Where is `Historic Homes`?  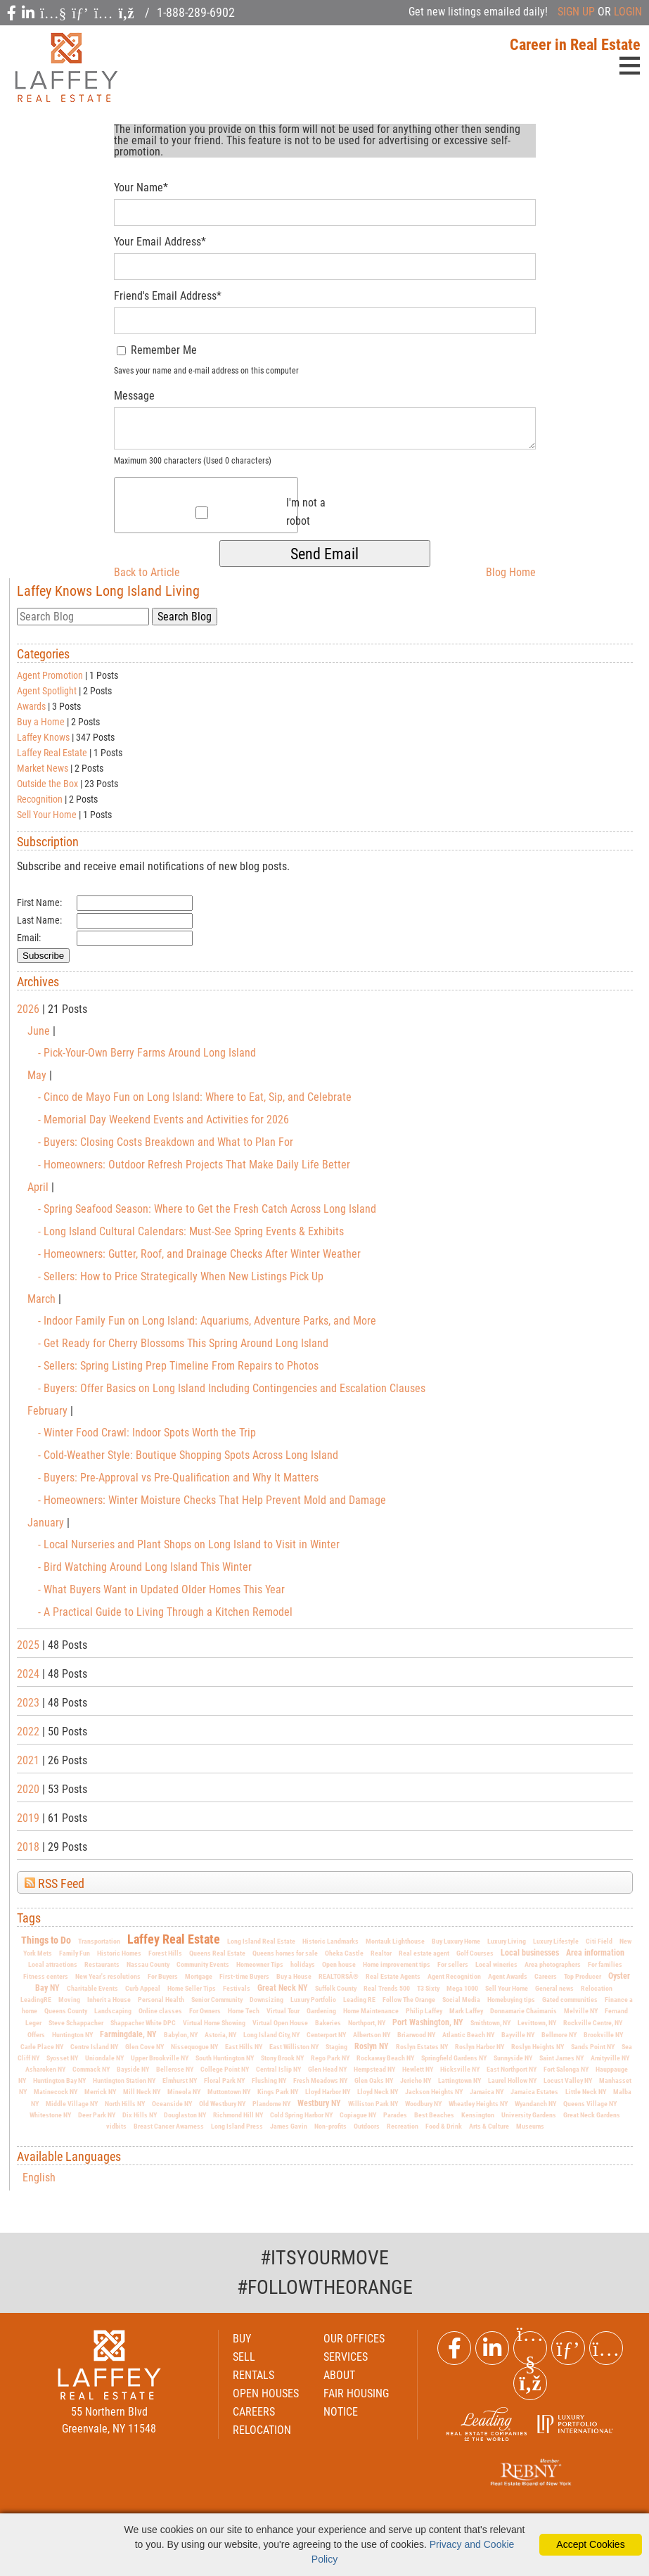 Historic Homes is located at coordinates (119, 1953).